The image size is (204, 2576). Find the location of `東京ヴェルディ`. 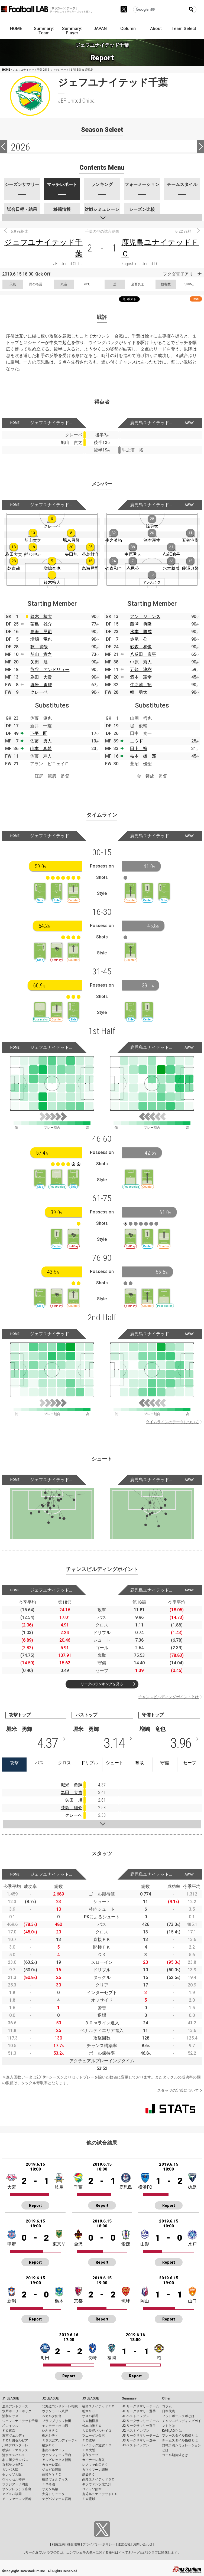

東京ヴェルディ is located at coordinates (13, 2435).